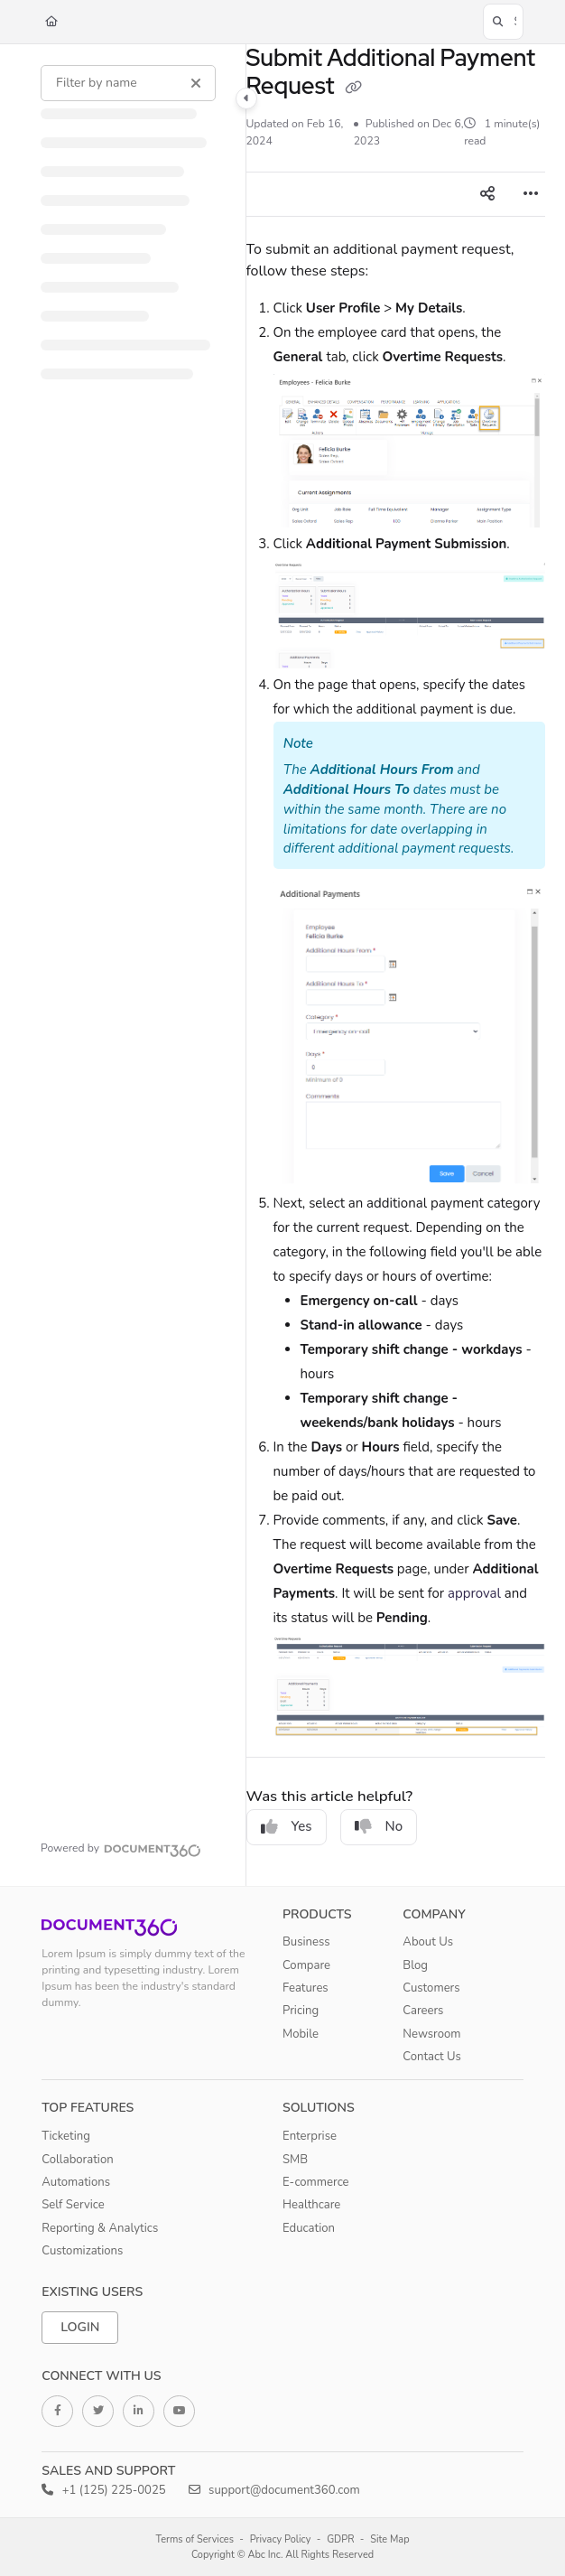 The height and width of the screenshot is (2576, 565). Describe the element at coordinates (246, 98) in the screenshot. I see `[Category toggle]` at that location.